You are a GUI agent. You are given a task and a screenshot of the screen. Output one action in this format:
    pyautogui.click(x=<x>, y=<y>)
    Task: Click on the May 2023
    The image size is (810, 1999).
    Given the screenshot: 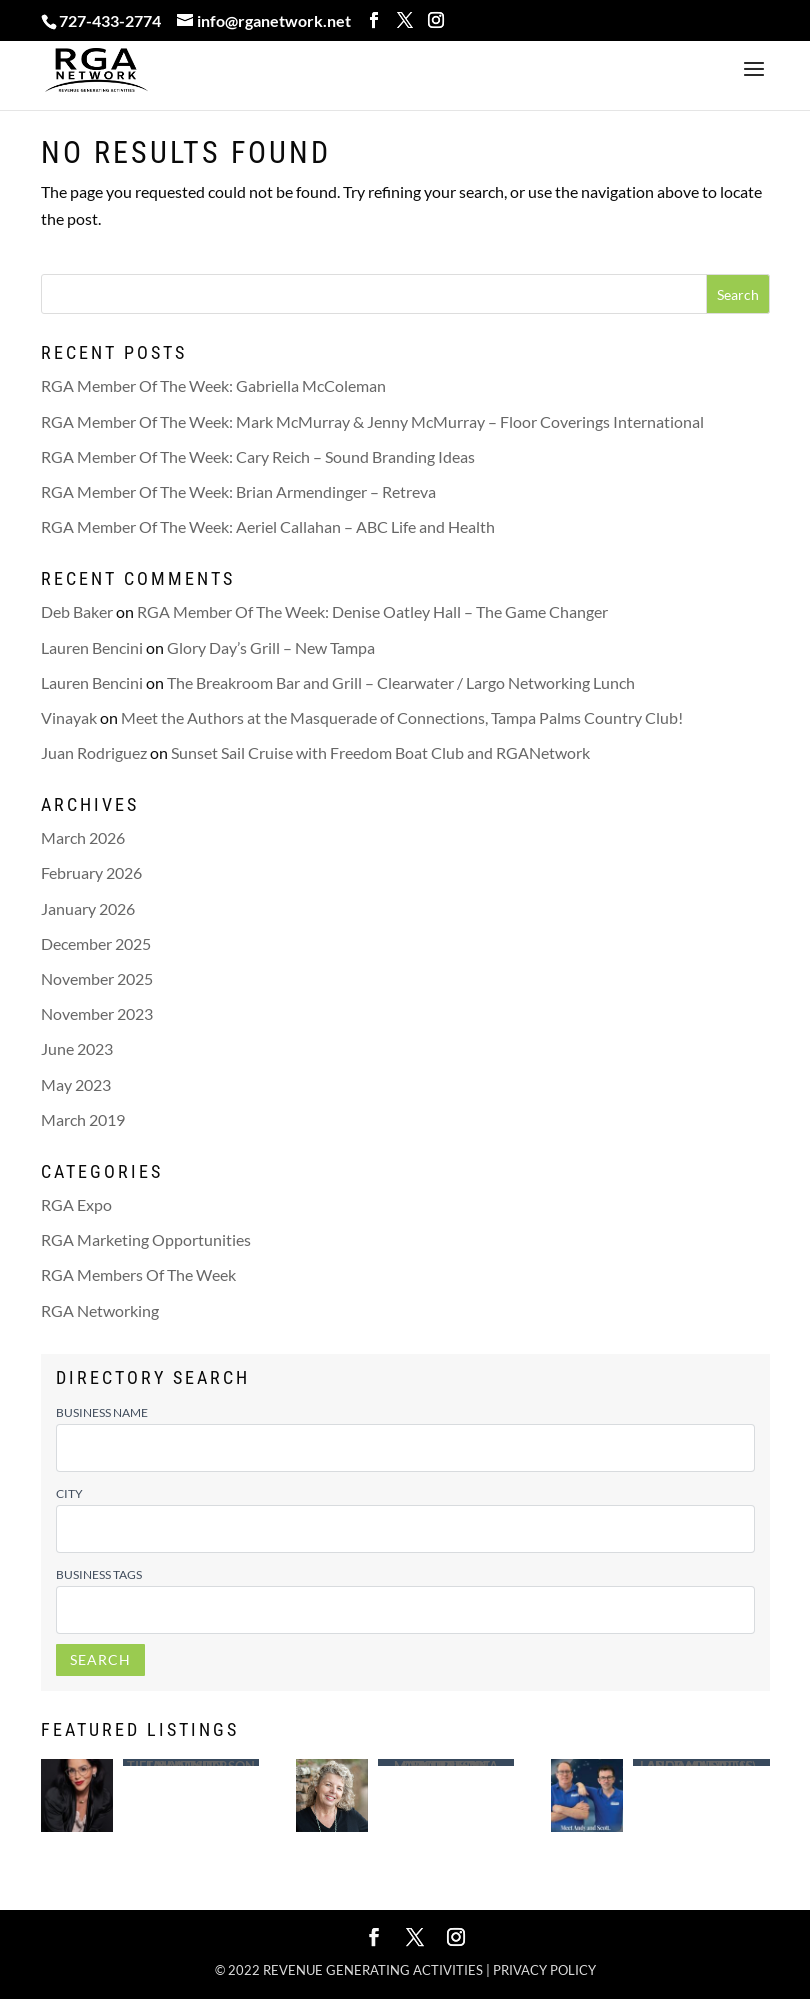 What is the action you would take?
    pyautogui.click(x=76, y=1084)
    